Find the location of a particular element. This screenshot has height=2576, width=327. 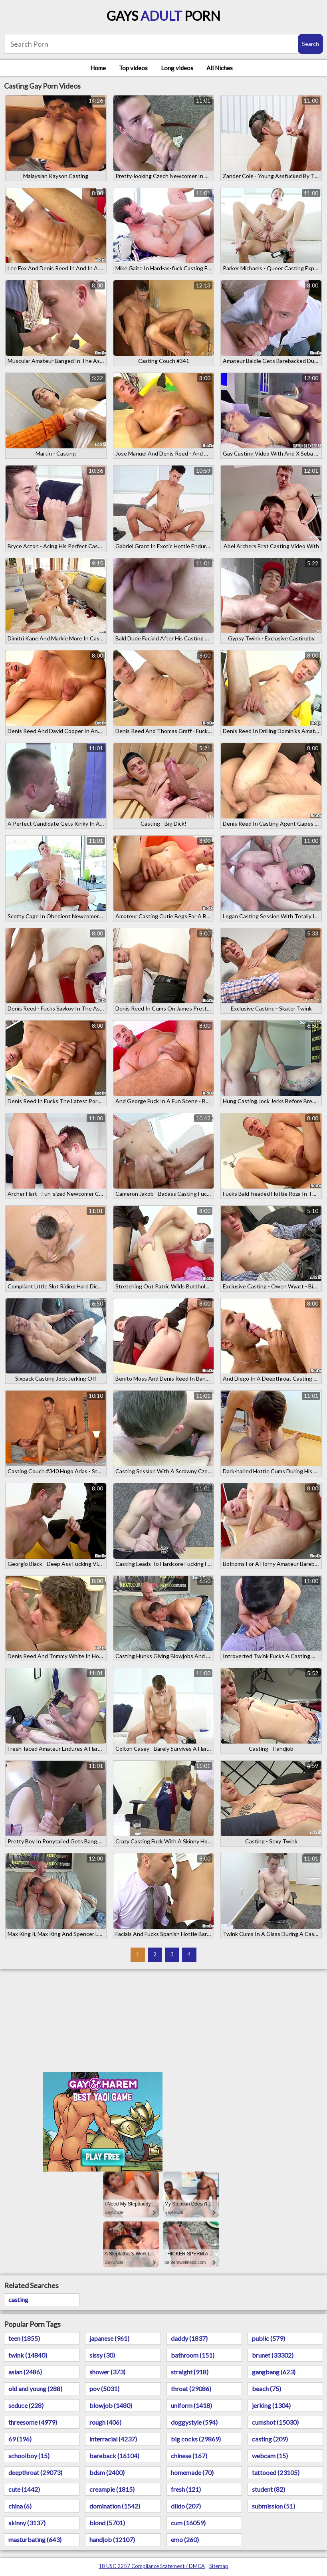

casting (209) is located at coordinates (270, 2439).